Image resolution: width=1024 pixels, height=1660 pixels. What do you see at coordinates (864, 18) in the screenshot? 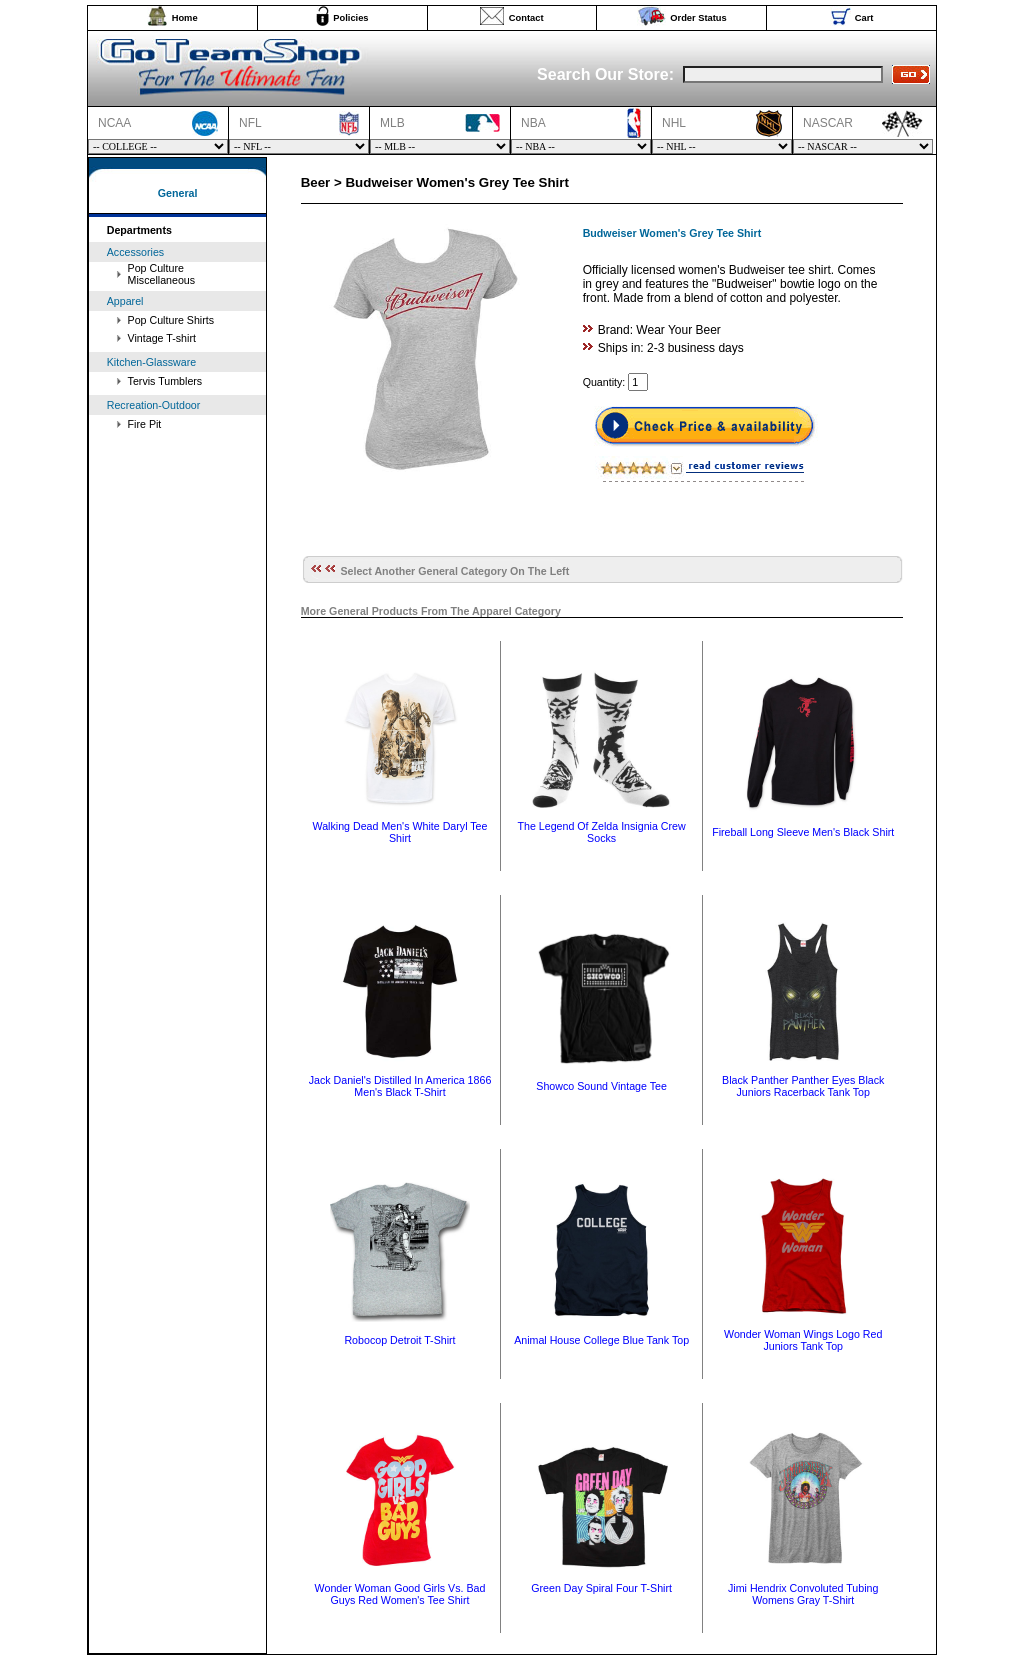
I see `Cart` at bounding box center [864, 18].